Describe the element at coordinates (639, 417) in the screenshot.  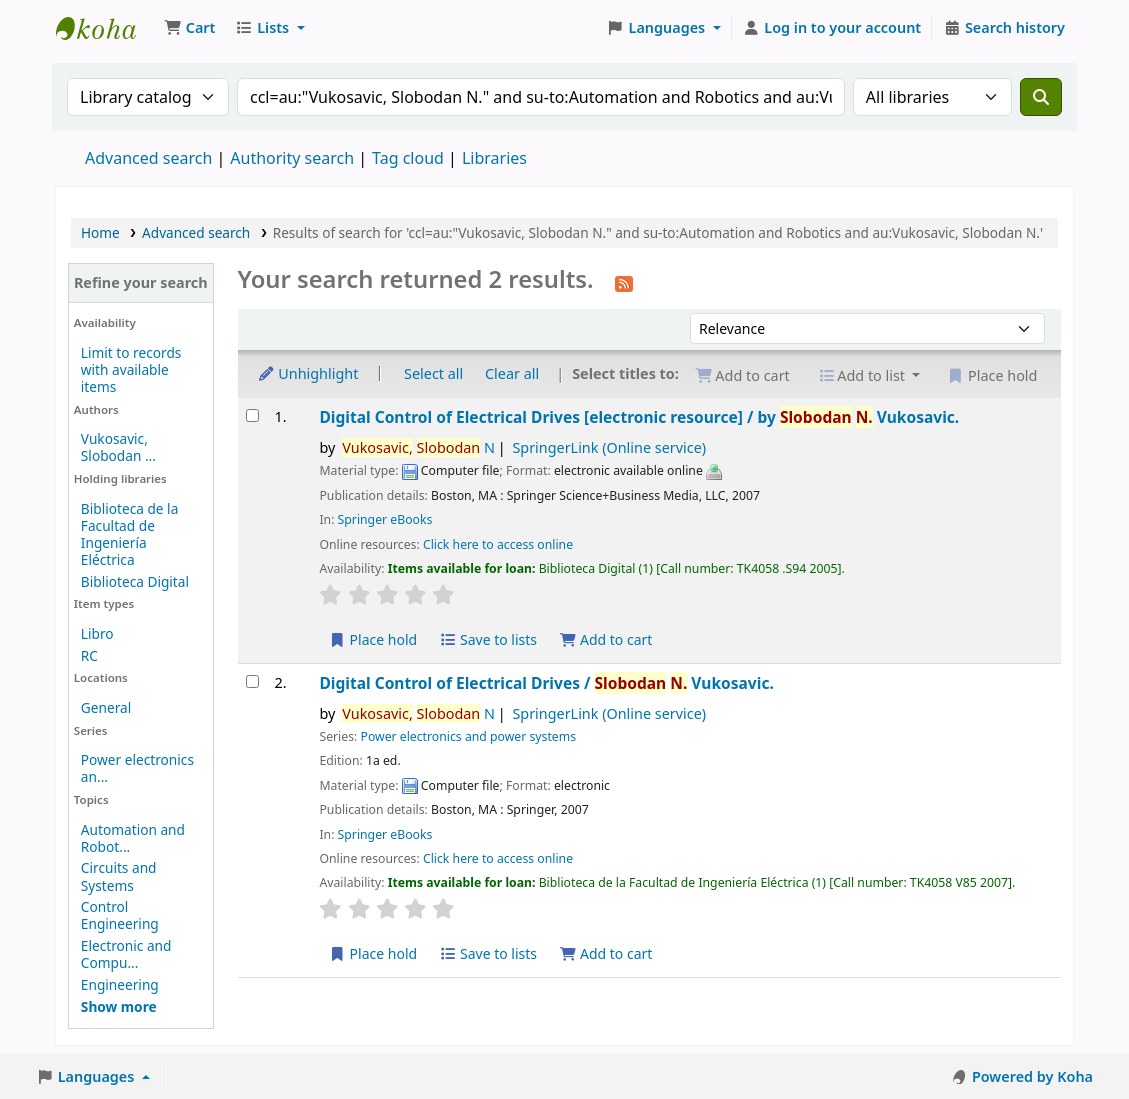
I see `Digital Control of Electrical Drives` at that location.